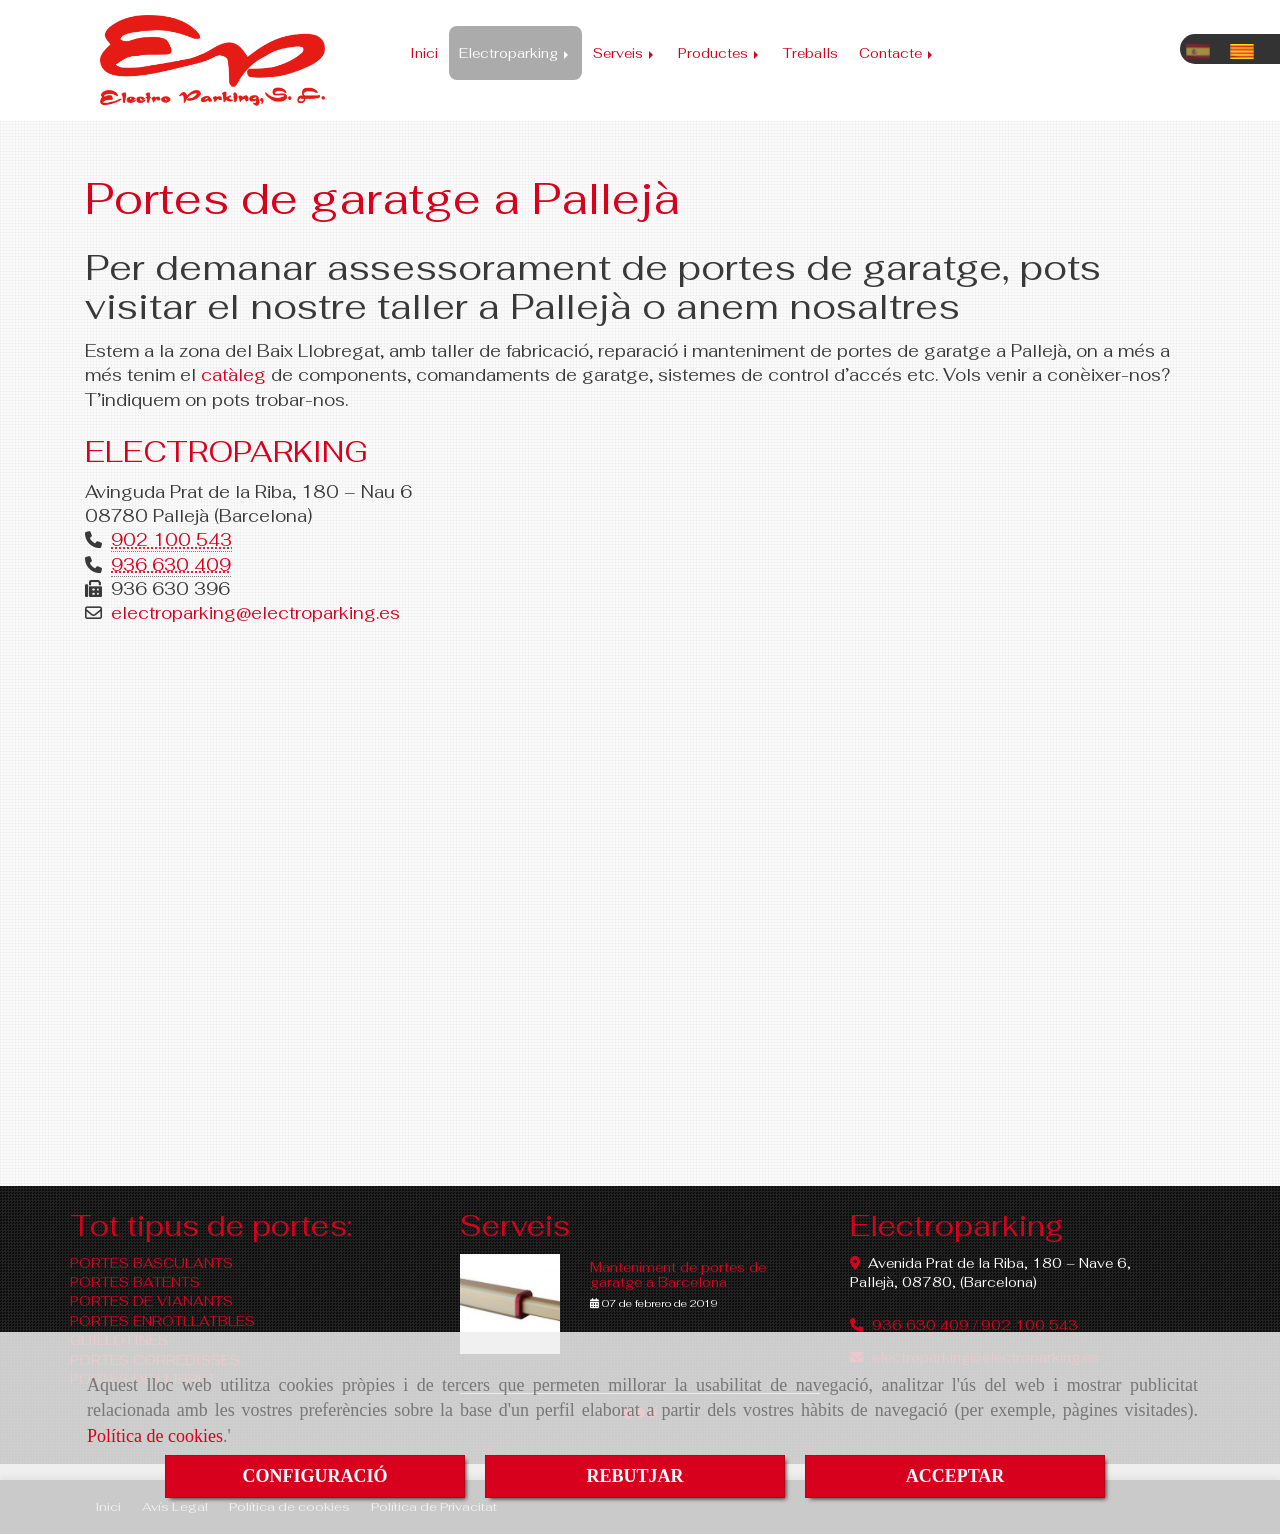 The height and width of the screenshot is (1534, 1280). Describe the element at coordinates (151, 1263) in the screenshot. I see `PORTES BASCULANTS` at that location.